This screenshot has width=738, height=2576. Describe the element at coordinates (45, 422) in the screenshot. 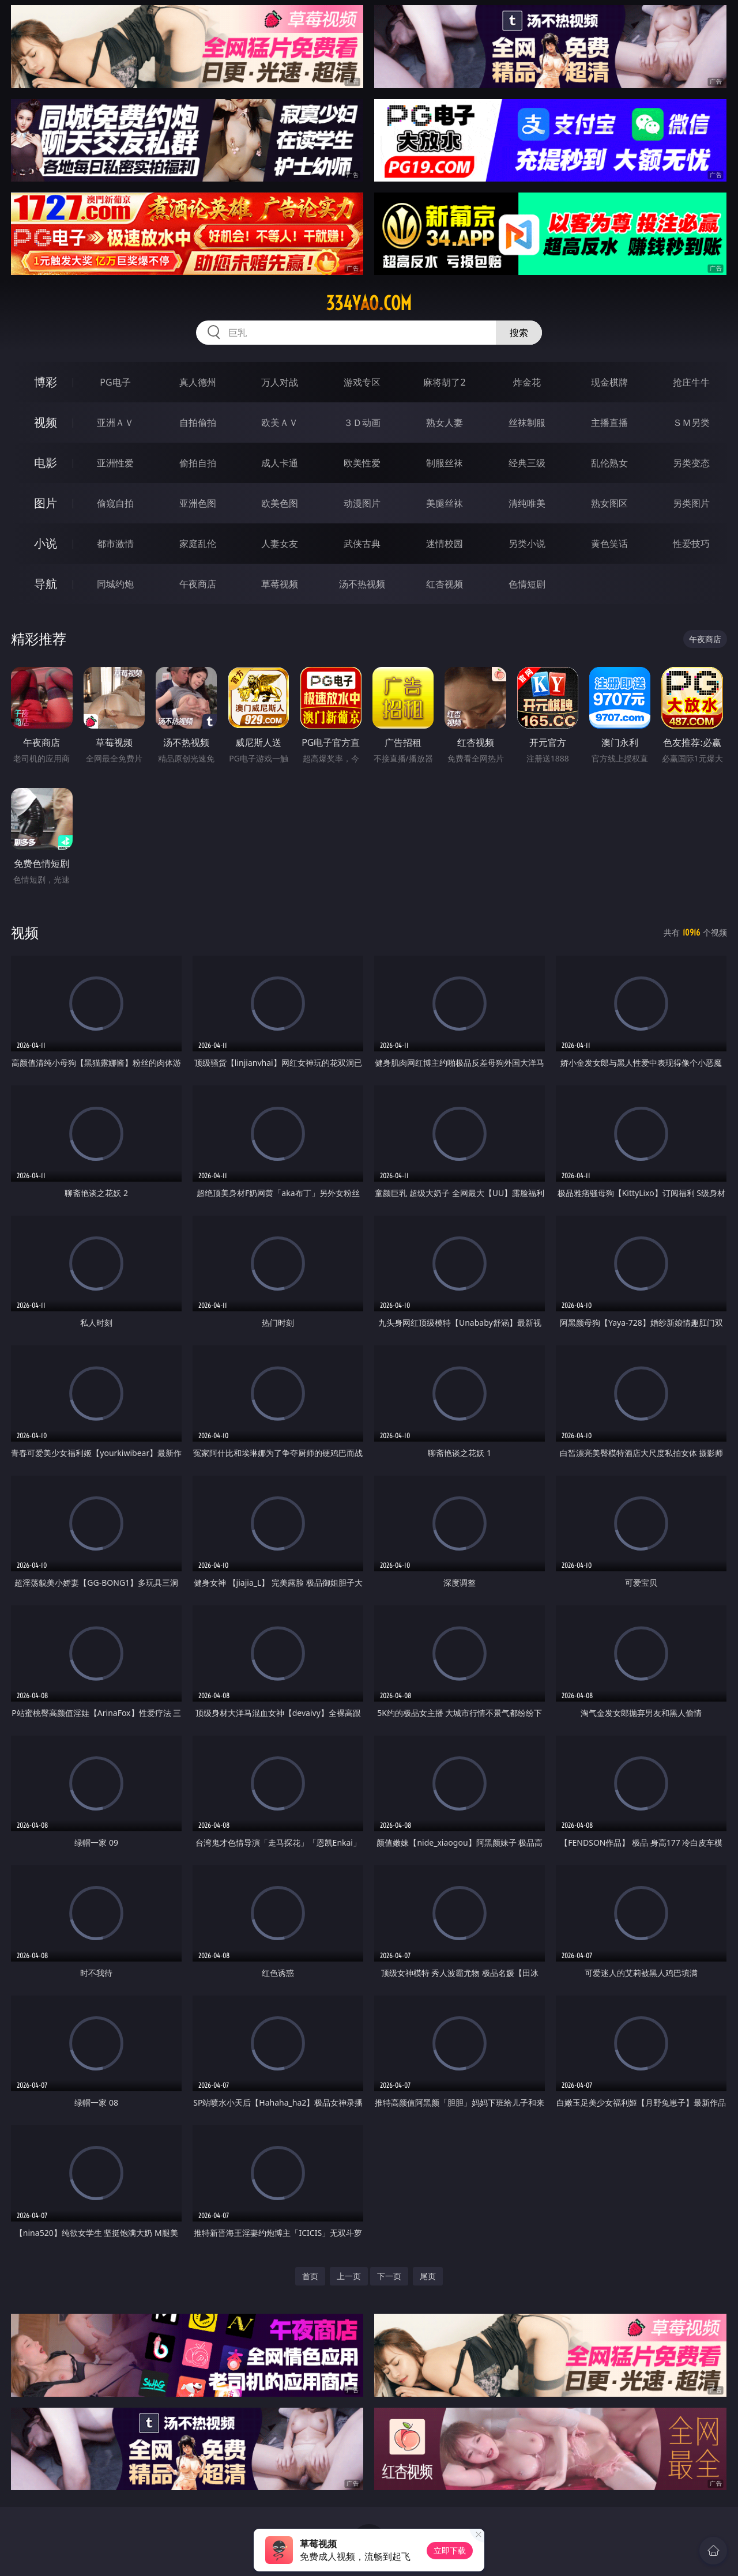

I see `视频` at that location.